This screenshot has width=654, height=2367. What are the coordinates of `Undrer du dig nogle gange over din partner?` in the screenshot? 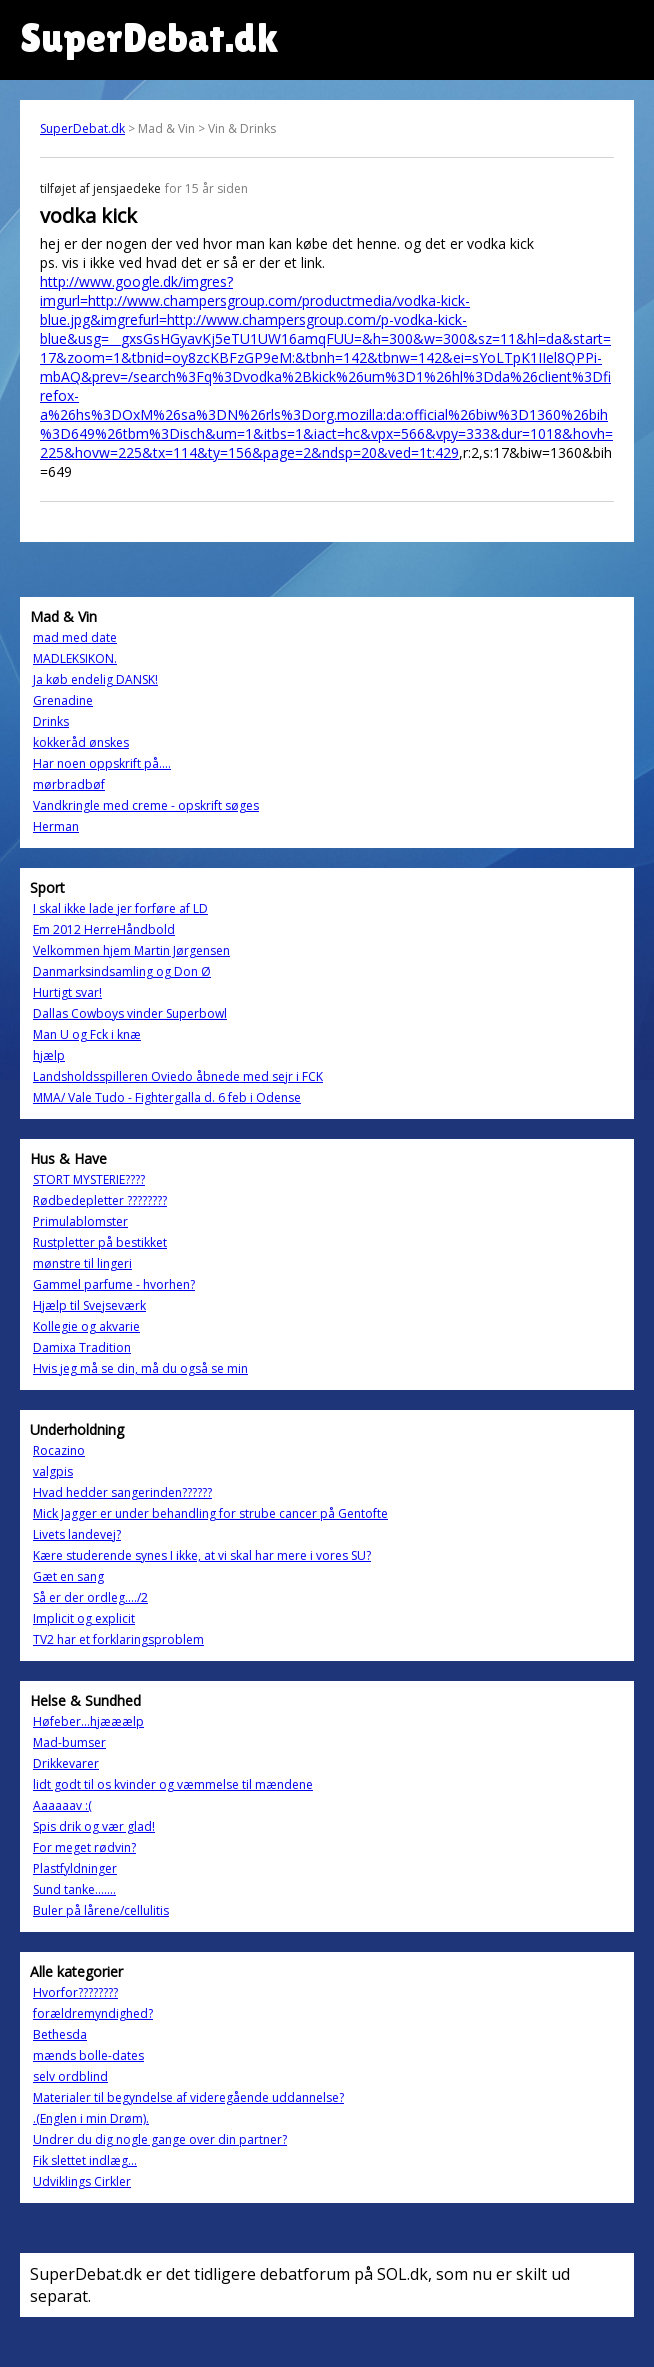 It's located at (160, 2139).